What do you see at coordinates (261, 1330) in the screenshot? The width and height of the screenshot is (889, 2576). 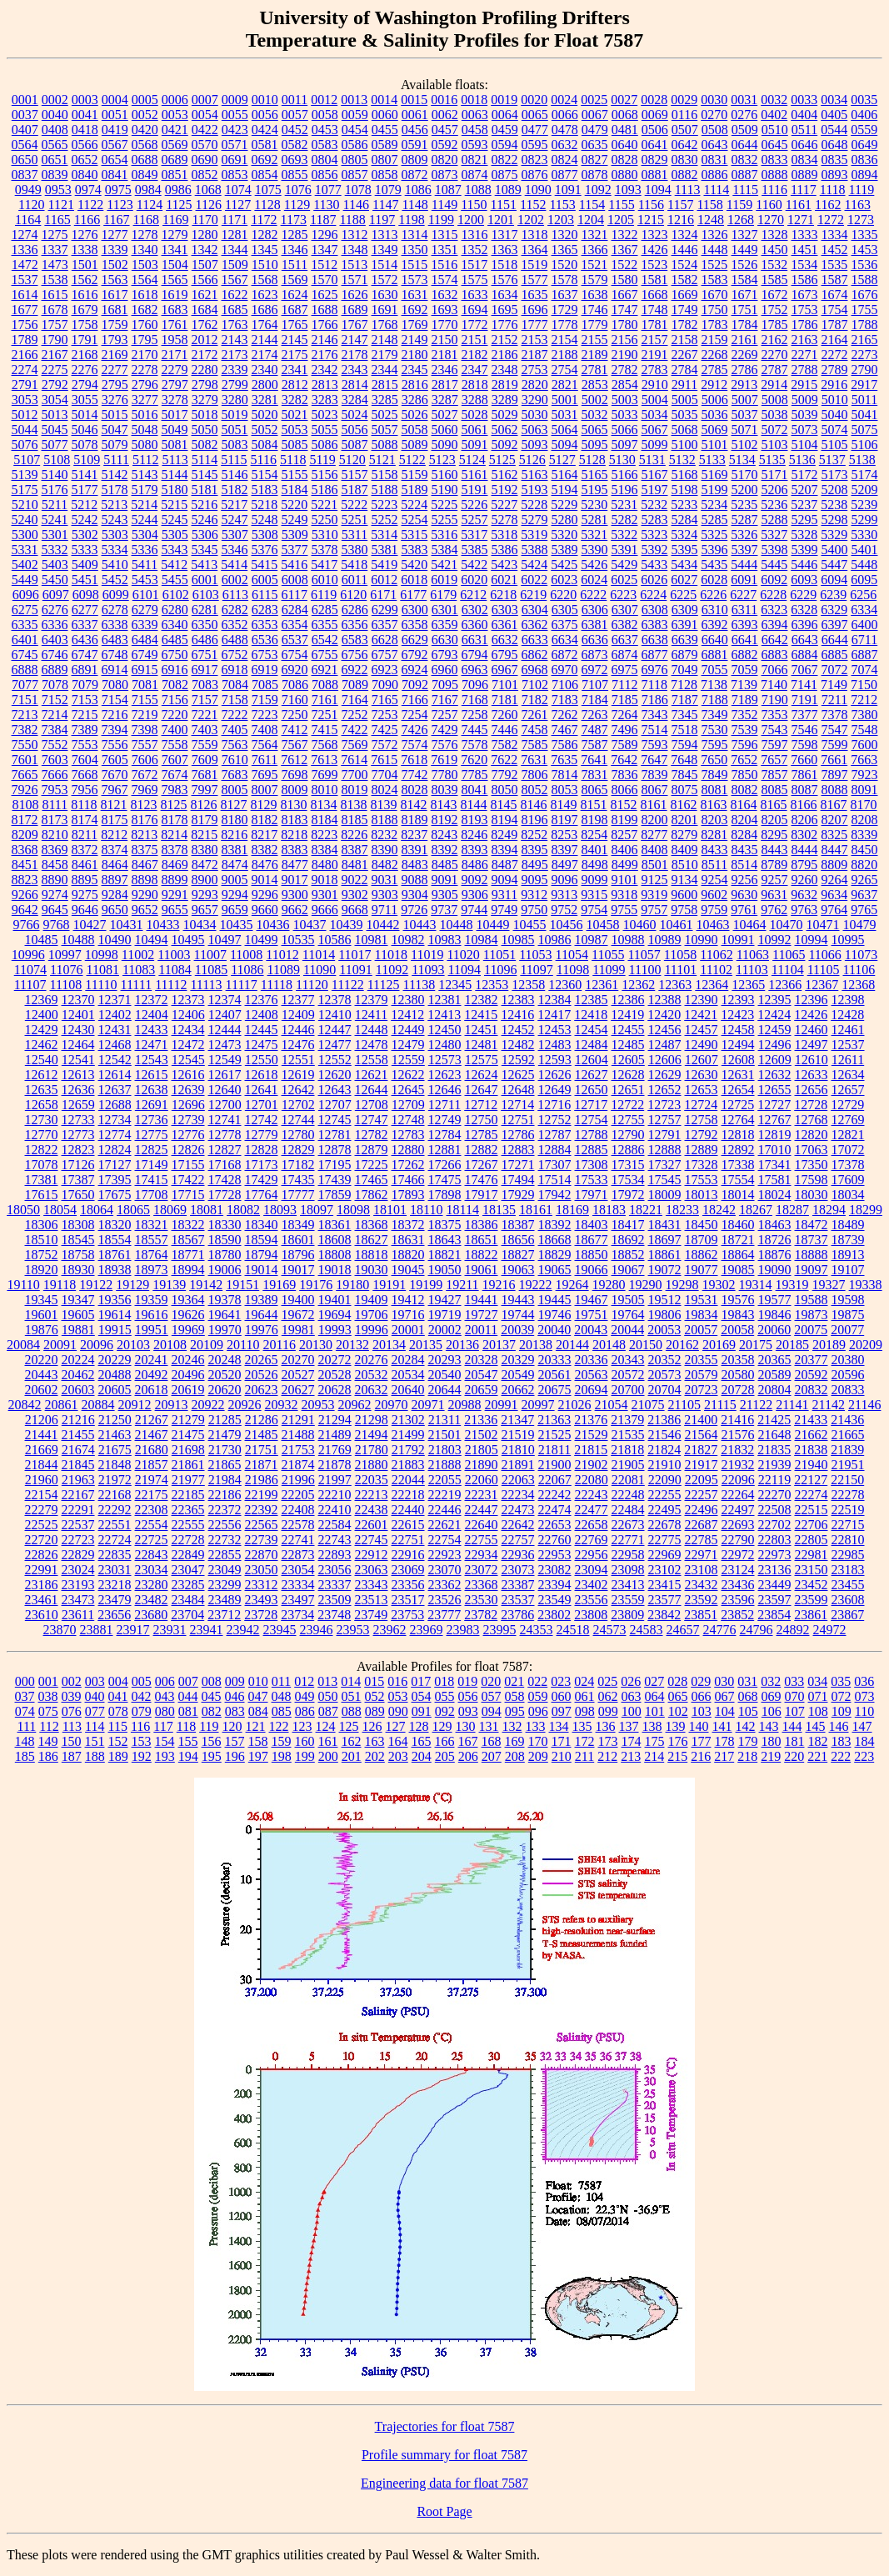 I see `19976` at bounding box center [261, 1330].